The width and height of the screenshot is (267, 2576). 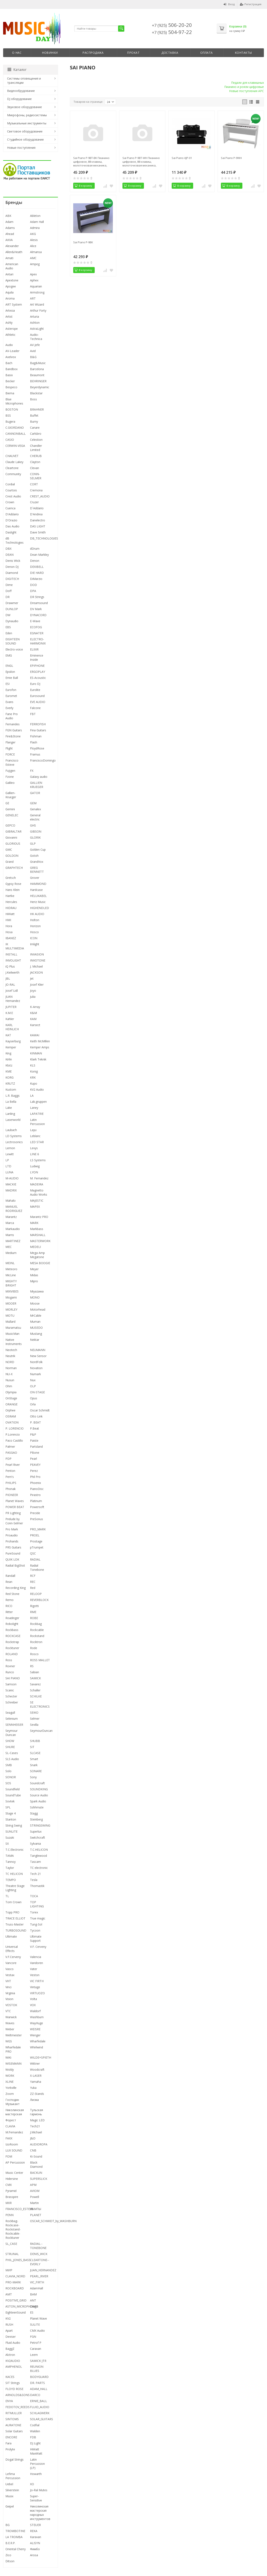 I want to click on Fara, so click(x=8, y=2443).